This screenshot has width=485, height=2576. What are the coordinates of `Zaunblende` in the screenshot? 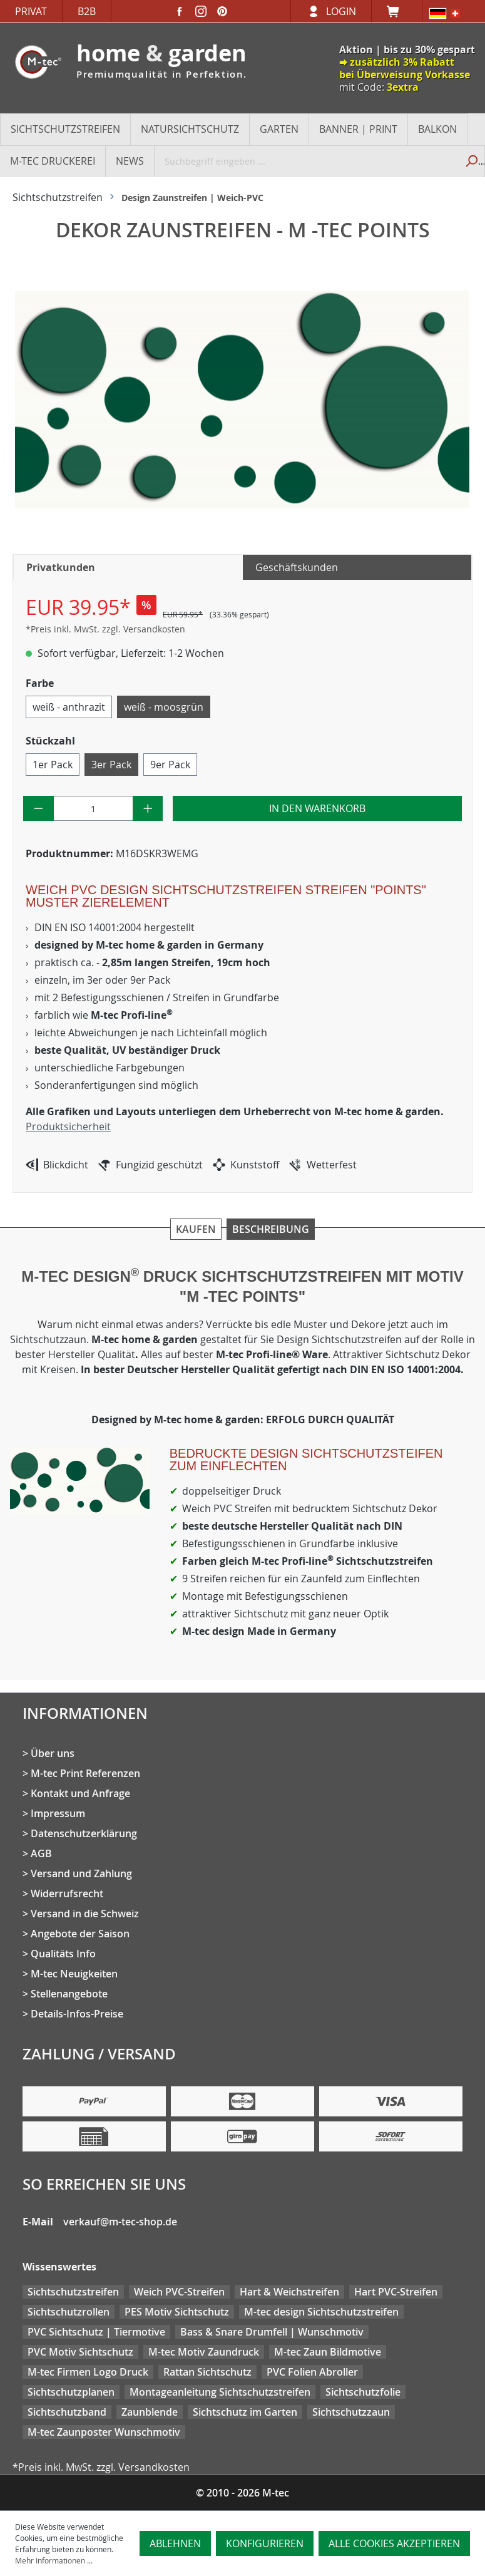 It's located at (149, 2412).